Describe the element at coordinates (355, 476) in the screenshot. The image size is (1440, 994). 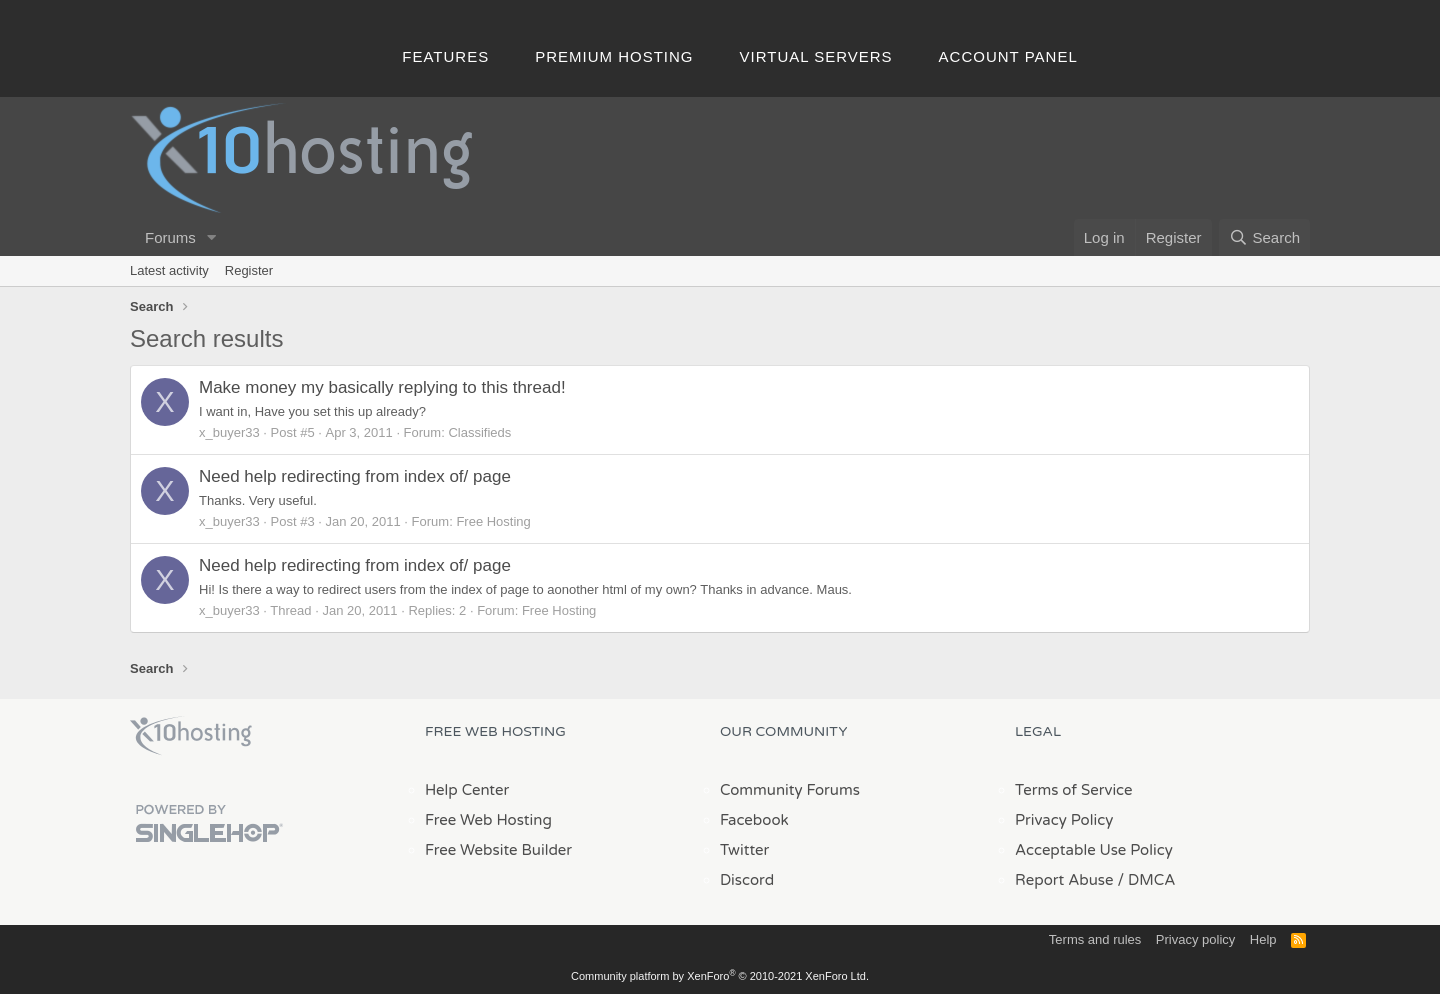
I see `Need help redirecting from index of/ page` at that location.